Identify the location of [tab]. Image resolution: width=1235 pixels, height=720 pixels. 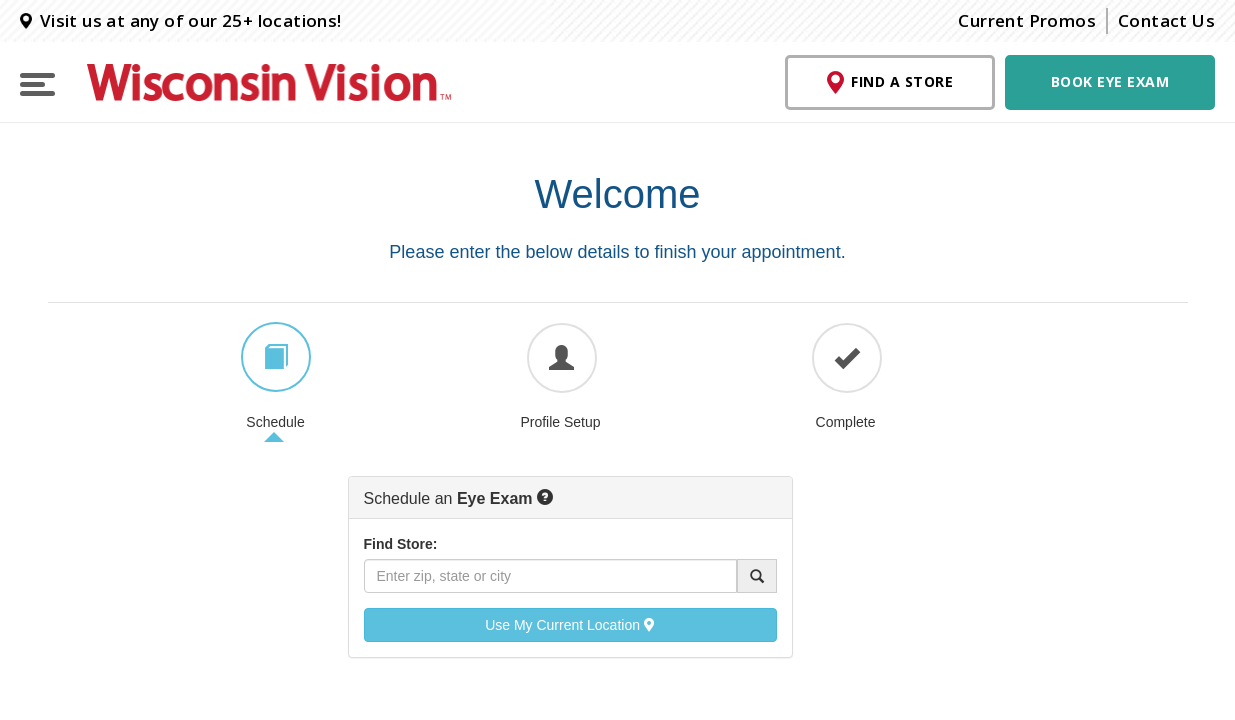
(276, 357).